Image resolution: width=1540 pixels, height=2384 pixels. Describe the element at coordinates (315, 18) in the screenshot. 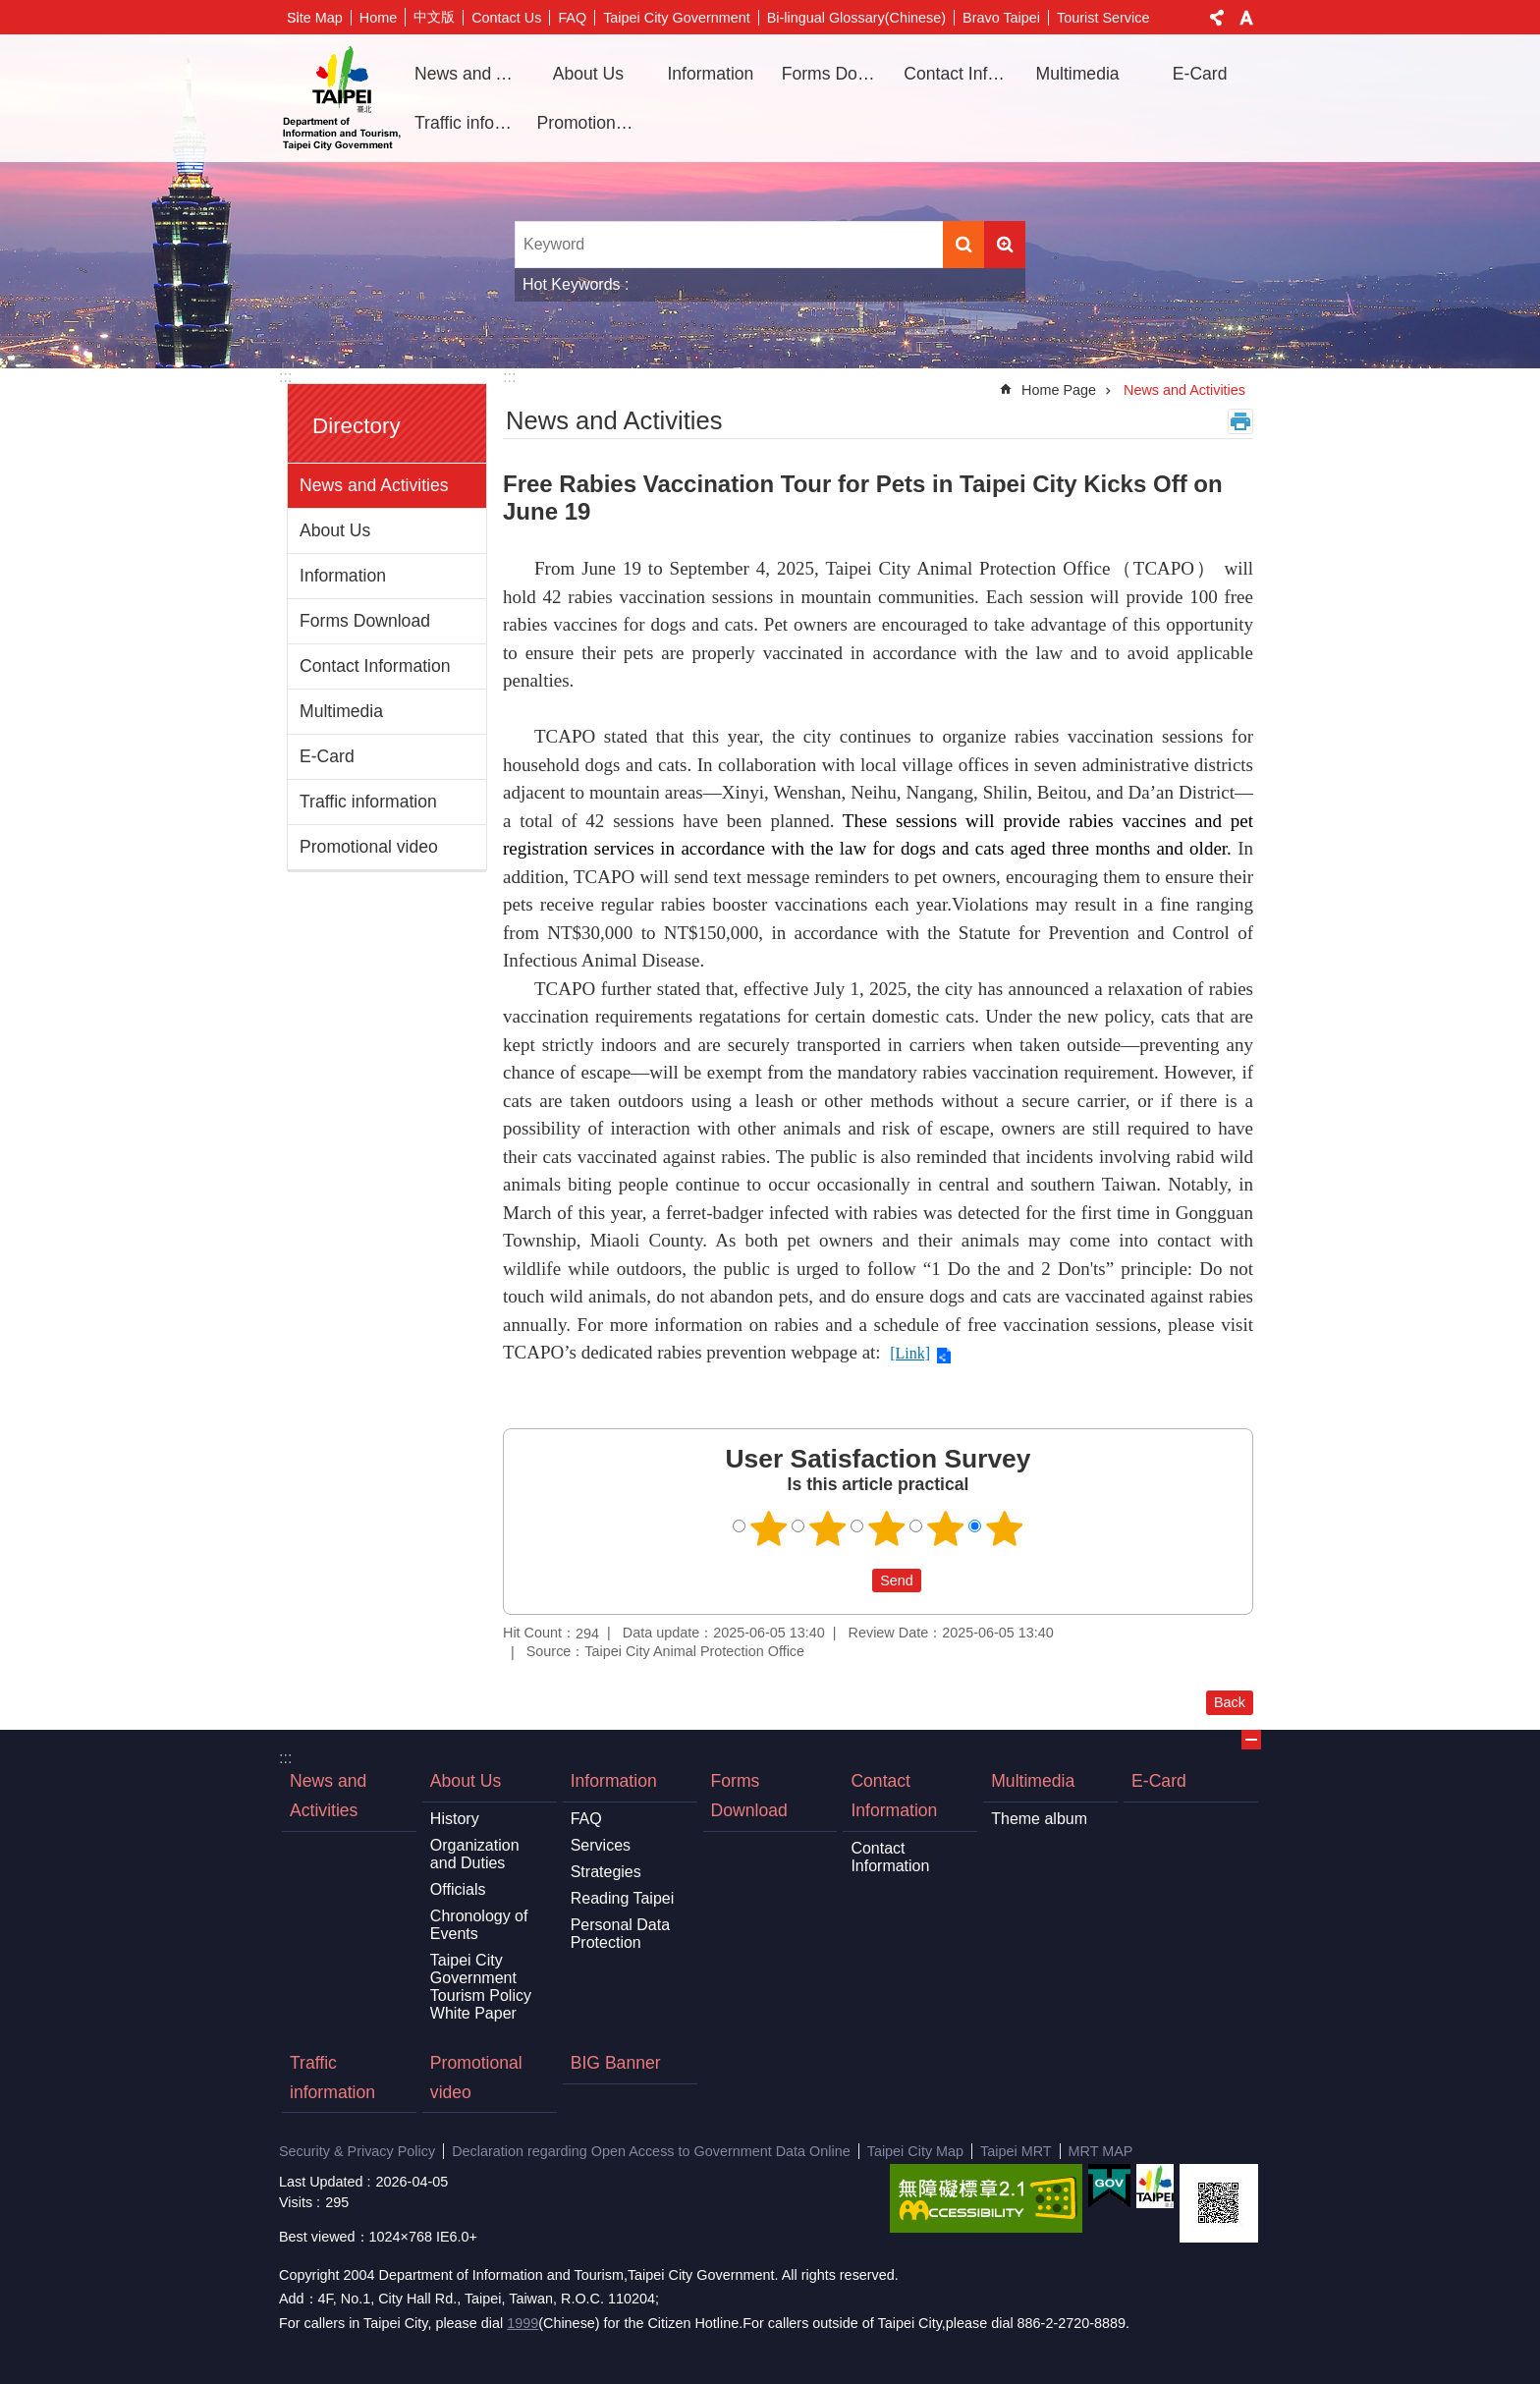

I see `Site Map` at that location.